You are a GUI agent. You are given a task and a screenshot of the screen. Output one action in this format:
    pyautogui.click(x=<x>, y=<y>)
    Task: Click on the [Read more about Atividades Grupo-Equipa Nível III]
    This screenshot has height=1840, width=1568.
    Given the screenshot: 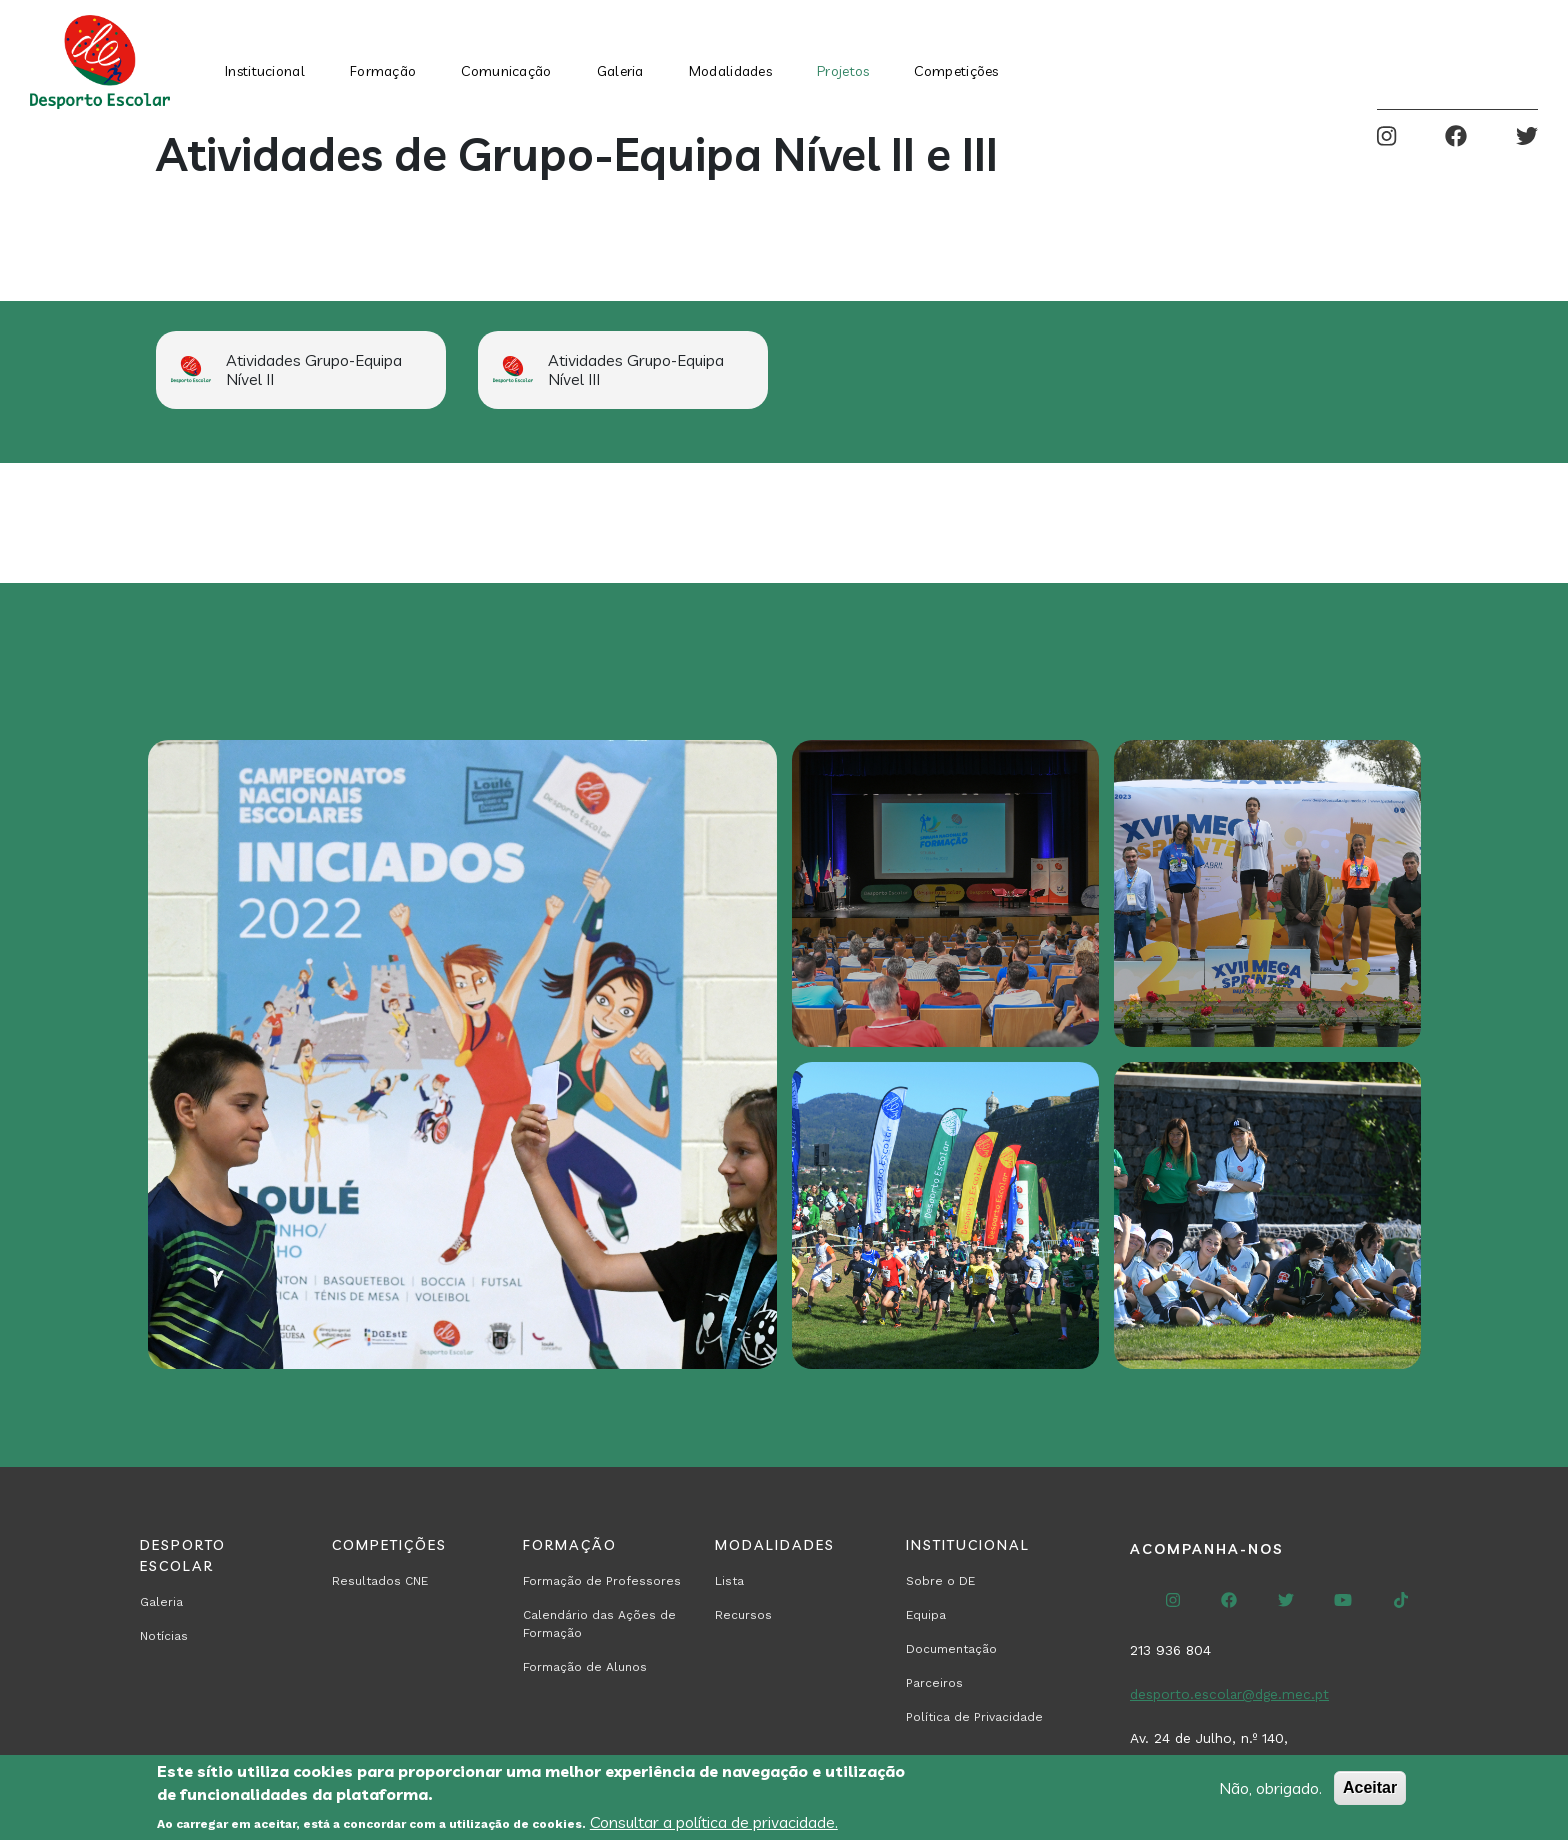 What is the action you would take?
    pyautogui.click(x=623, y=370)
    